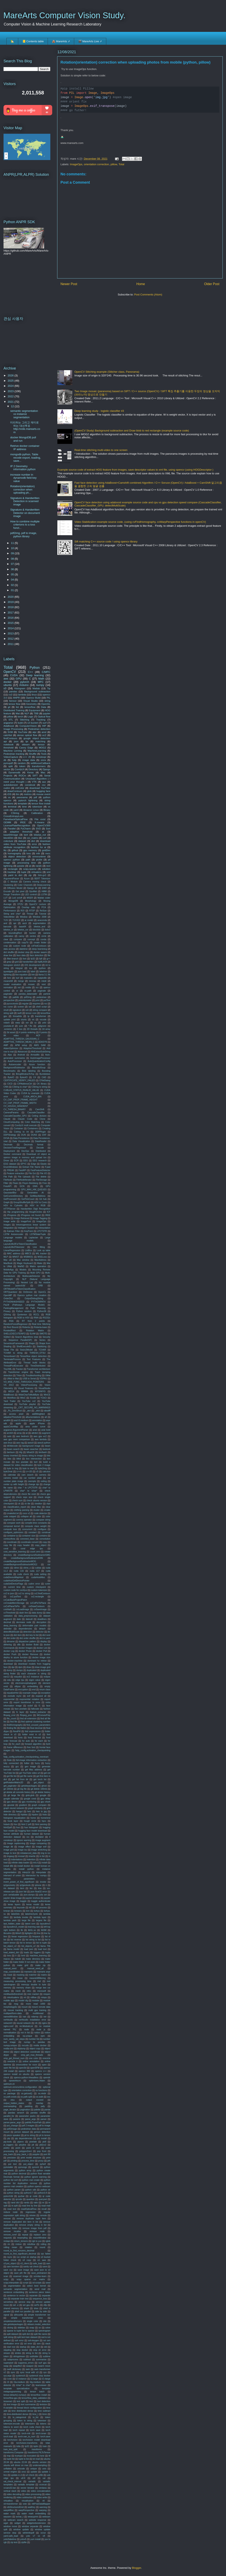  Describe the element at coordinates (44, 1539) in the screenshot. I see `convolution` at that location.